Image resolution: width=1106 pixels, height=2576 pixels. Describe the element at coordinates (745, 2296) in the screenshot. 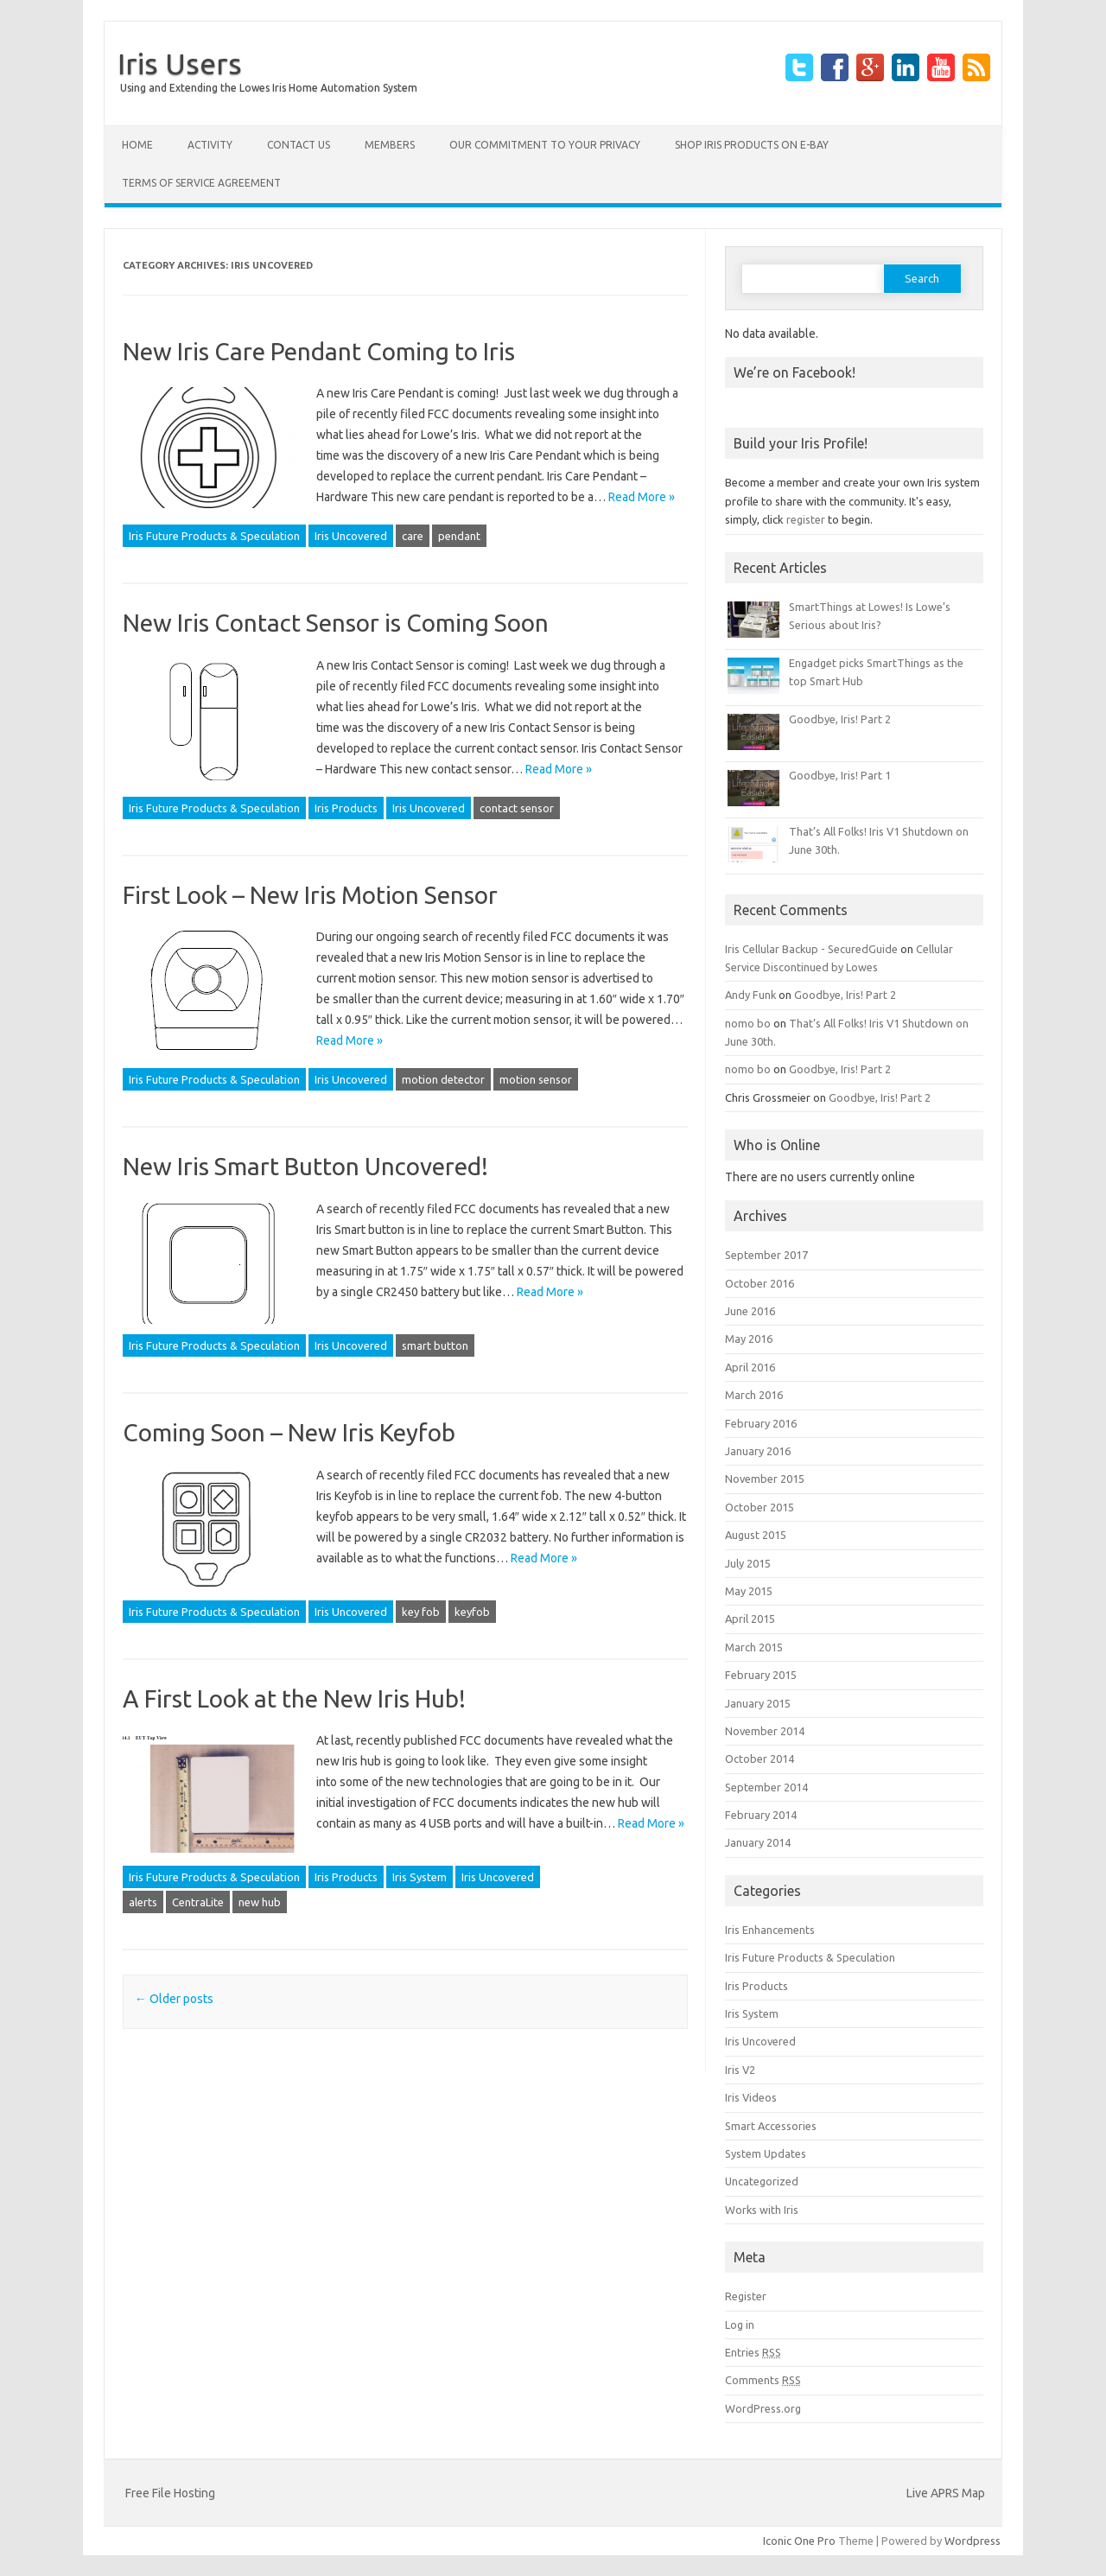

I see `Register` at that location.